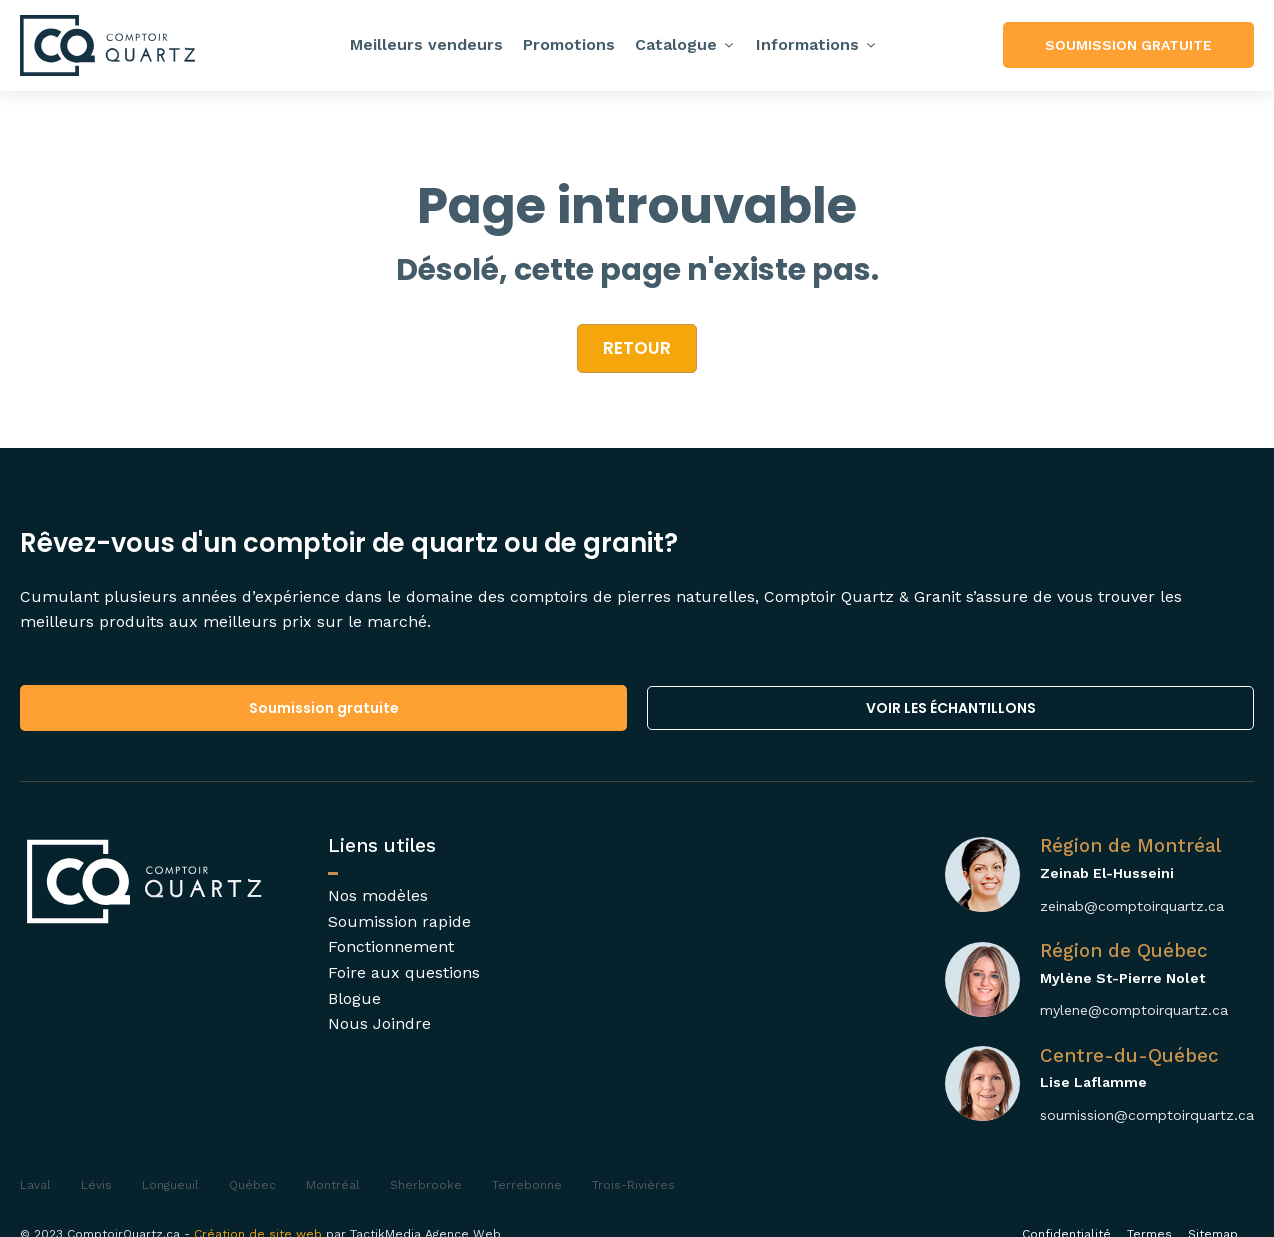 The height and width of the screenshot is (1237, 1274). Describe the element at coordinates (391, 946) in the screenshot. I see `Fonctionnement` at that location.